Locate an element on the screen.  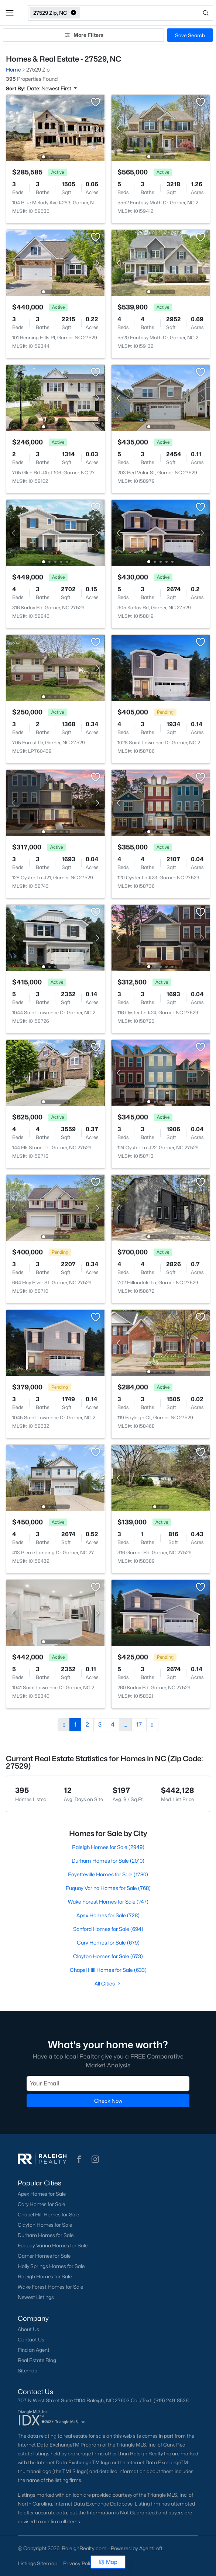
Find an Agent is located at coordinates (33, 2350).